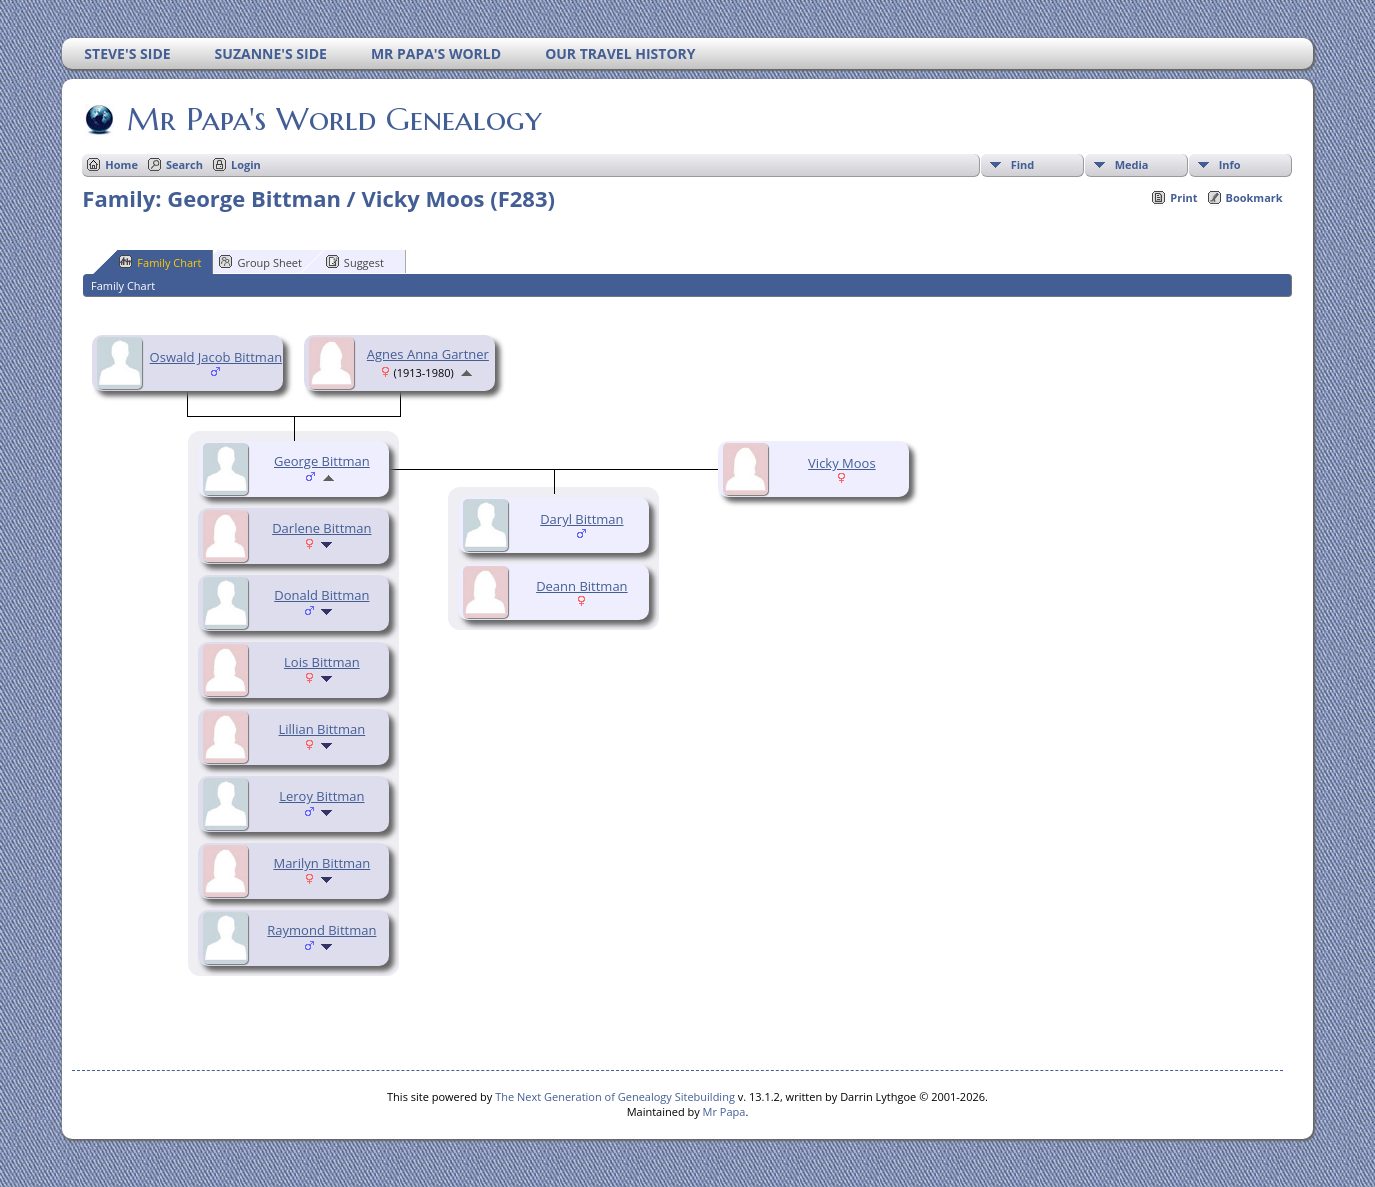 The width and height of the screenshot is (1375, 1187). What do you see at coordinates (321, 595) in the screenshot?
I see `Donald Bittman` at bounding box center [321, 595].